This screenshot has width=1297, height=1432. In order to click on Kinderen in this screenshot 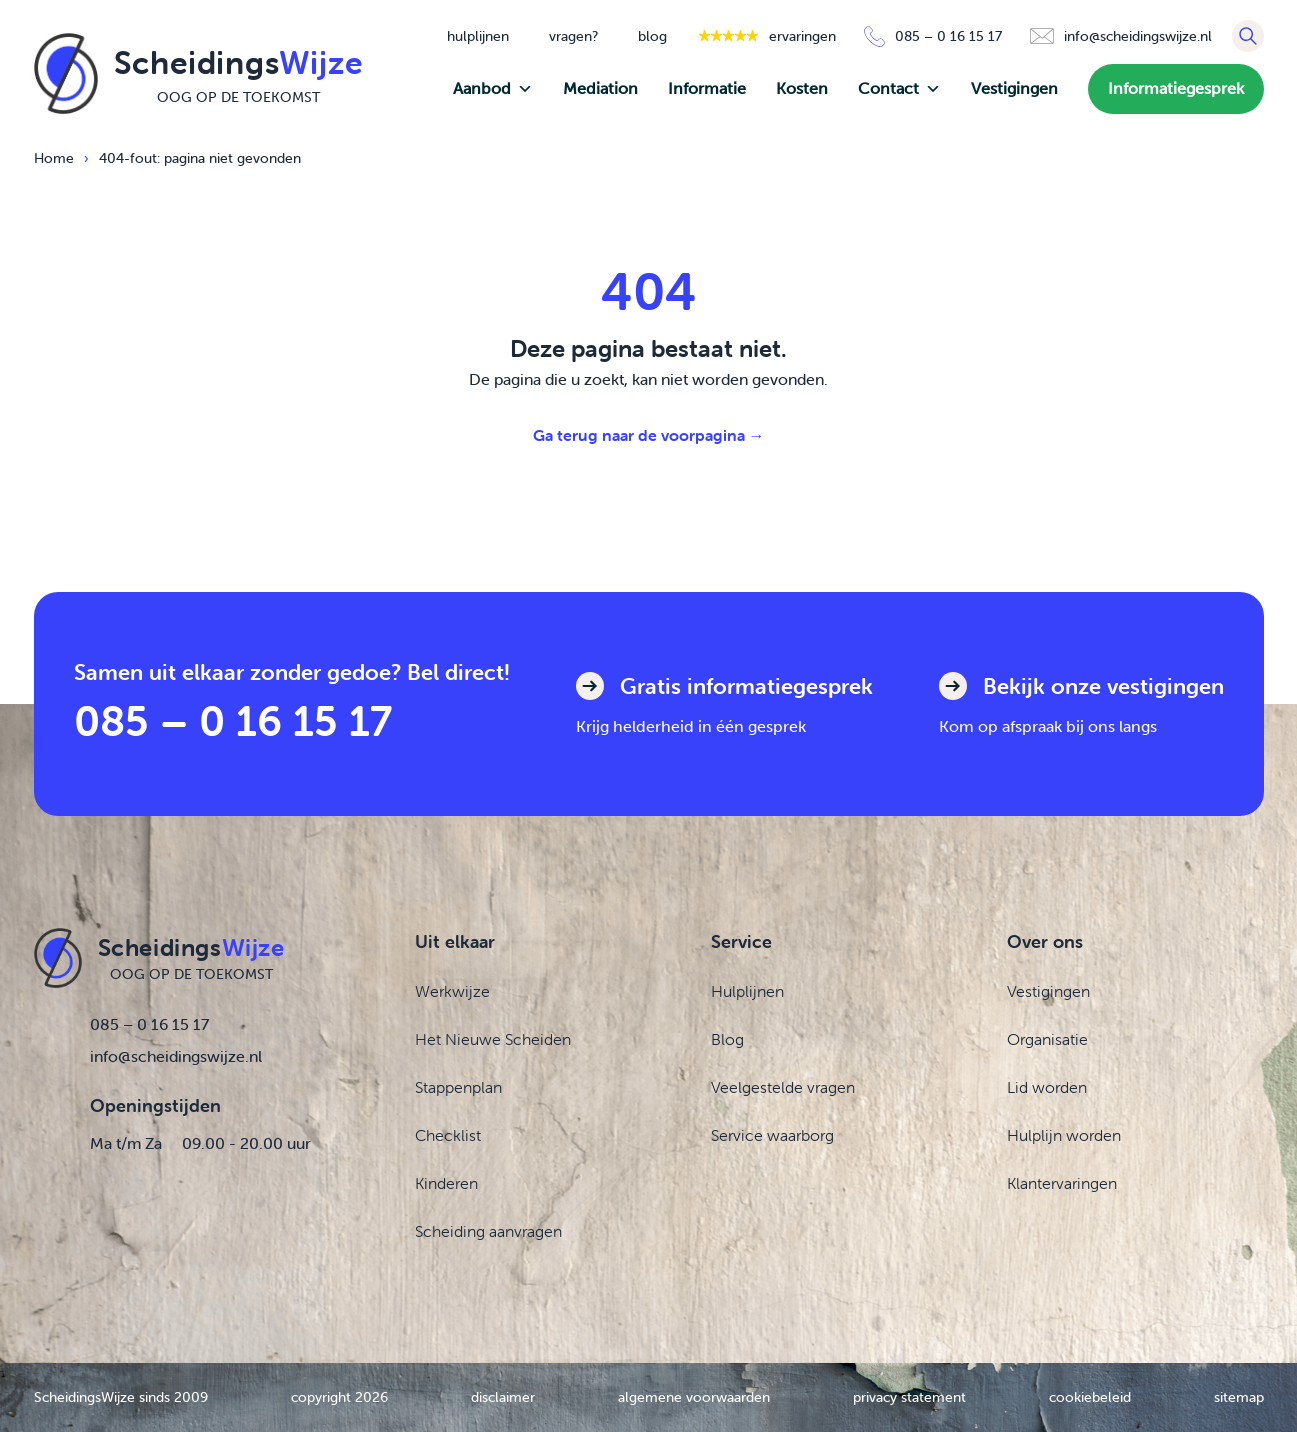, I will do `click(446, 1183)`.